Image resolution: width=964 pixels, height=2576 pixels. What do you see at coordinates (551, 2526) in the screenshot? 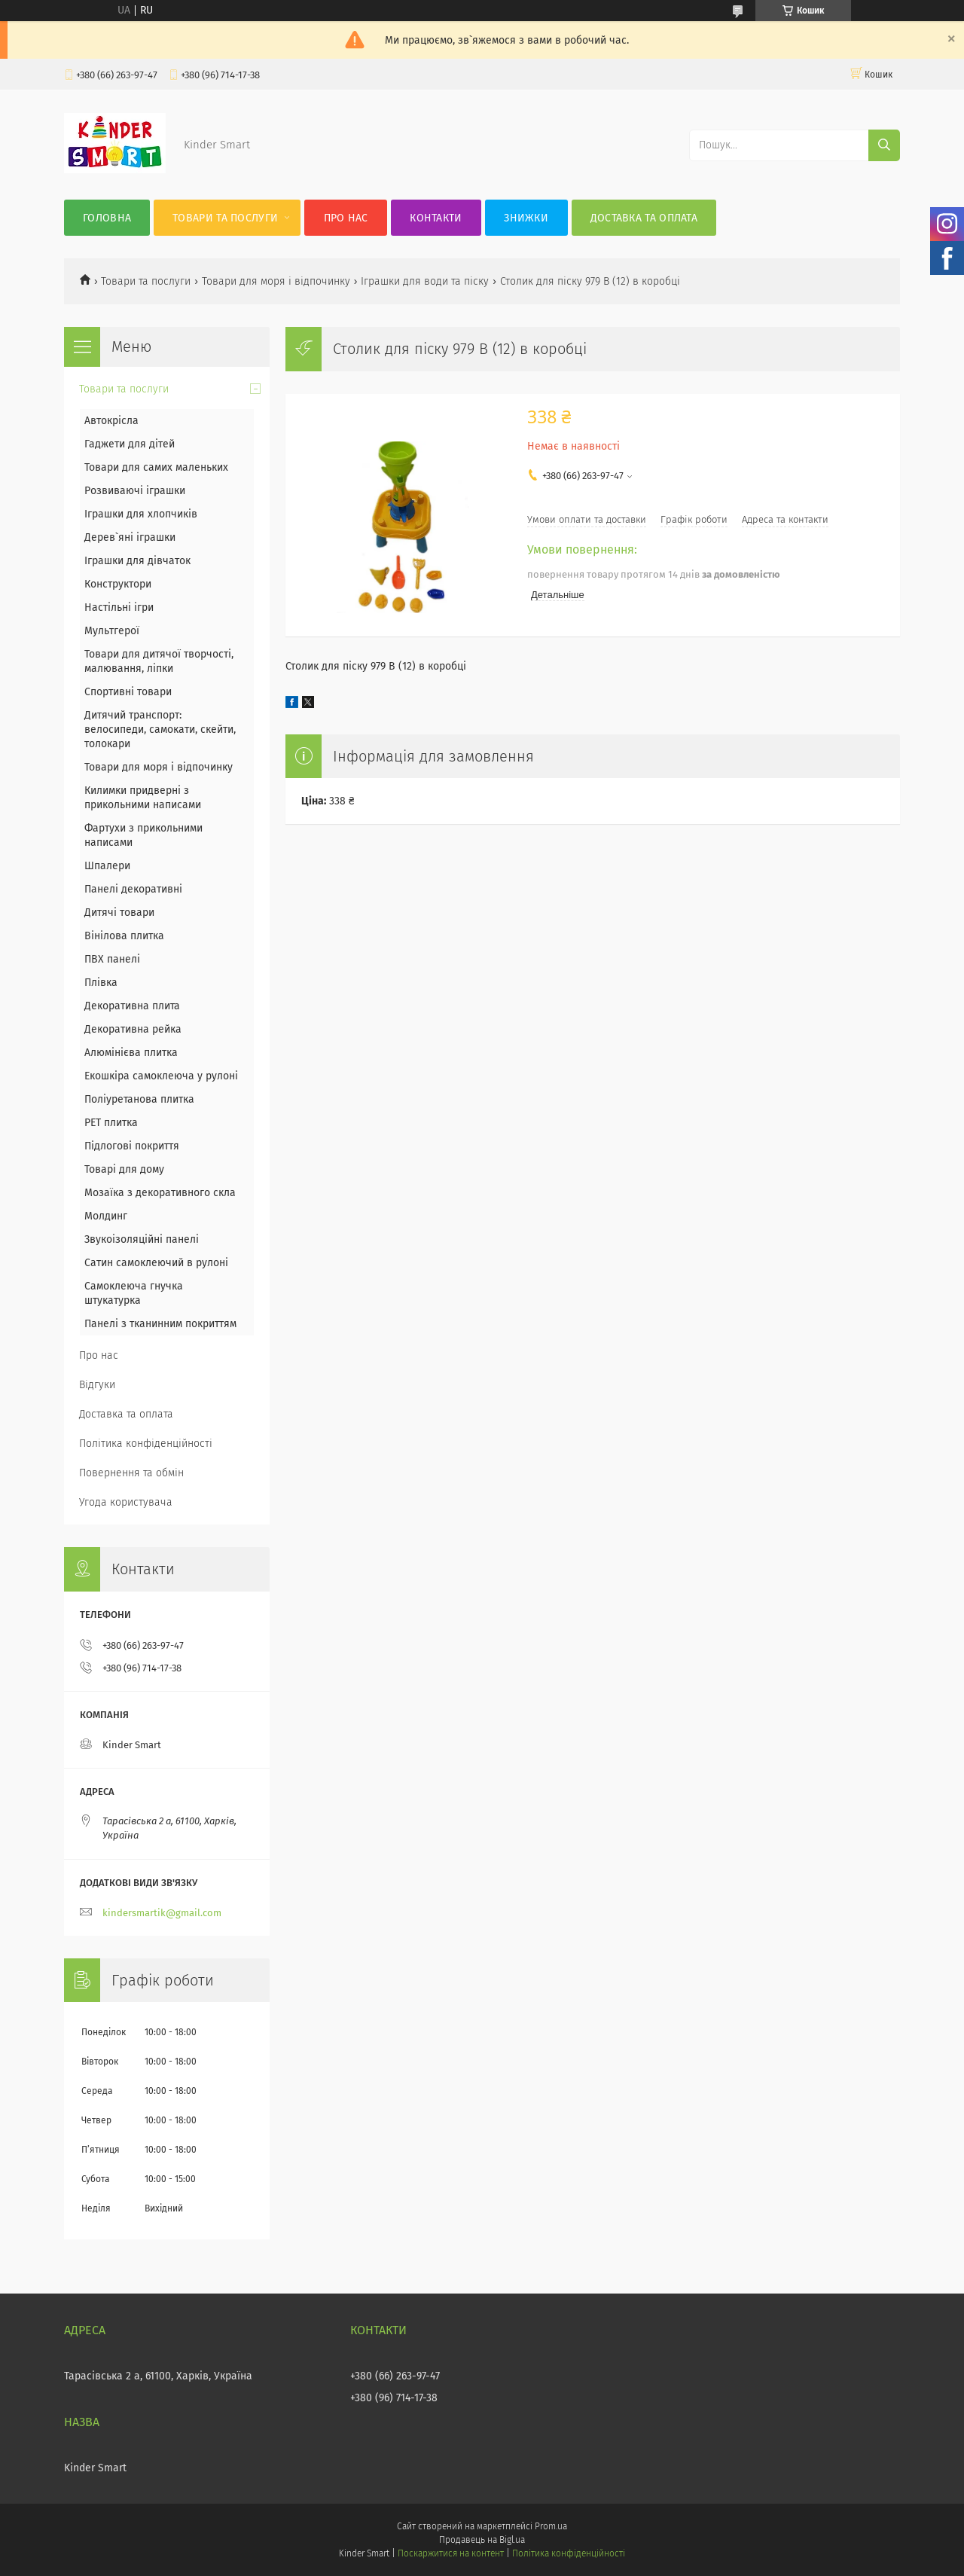
I see `Prom.ua` at bounding box center [551, 2526].